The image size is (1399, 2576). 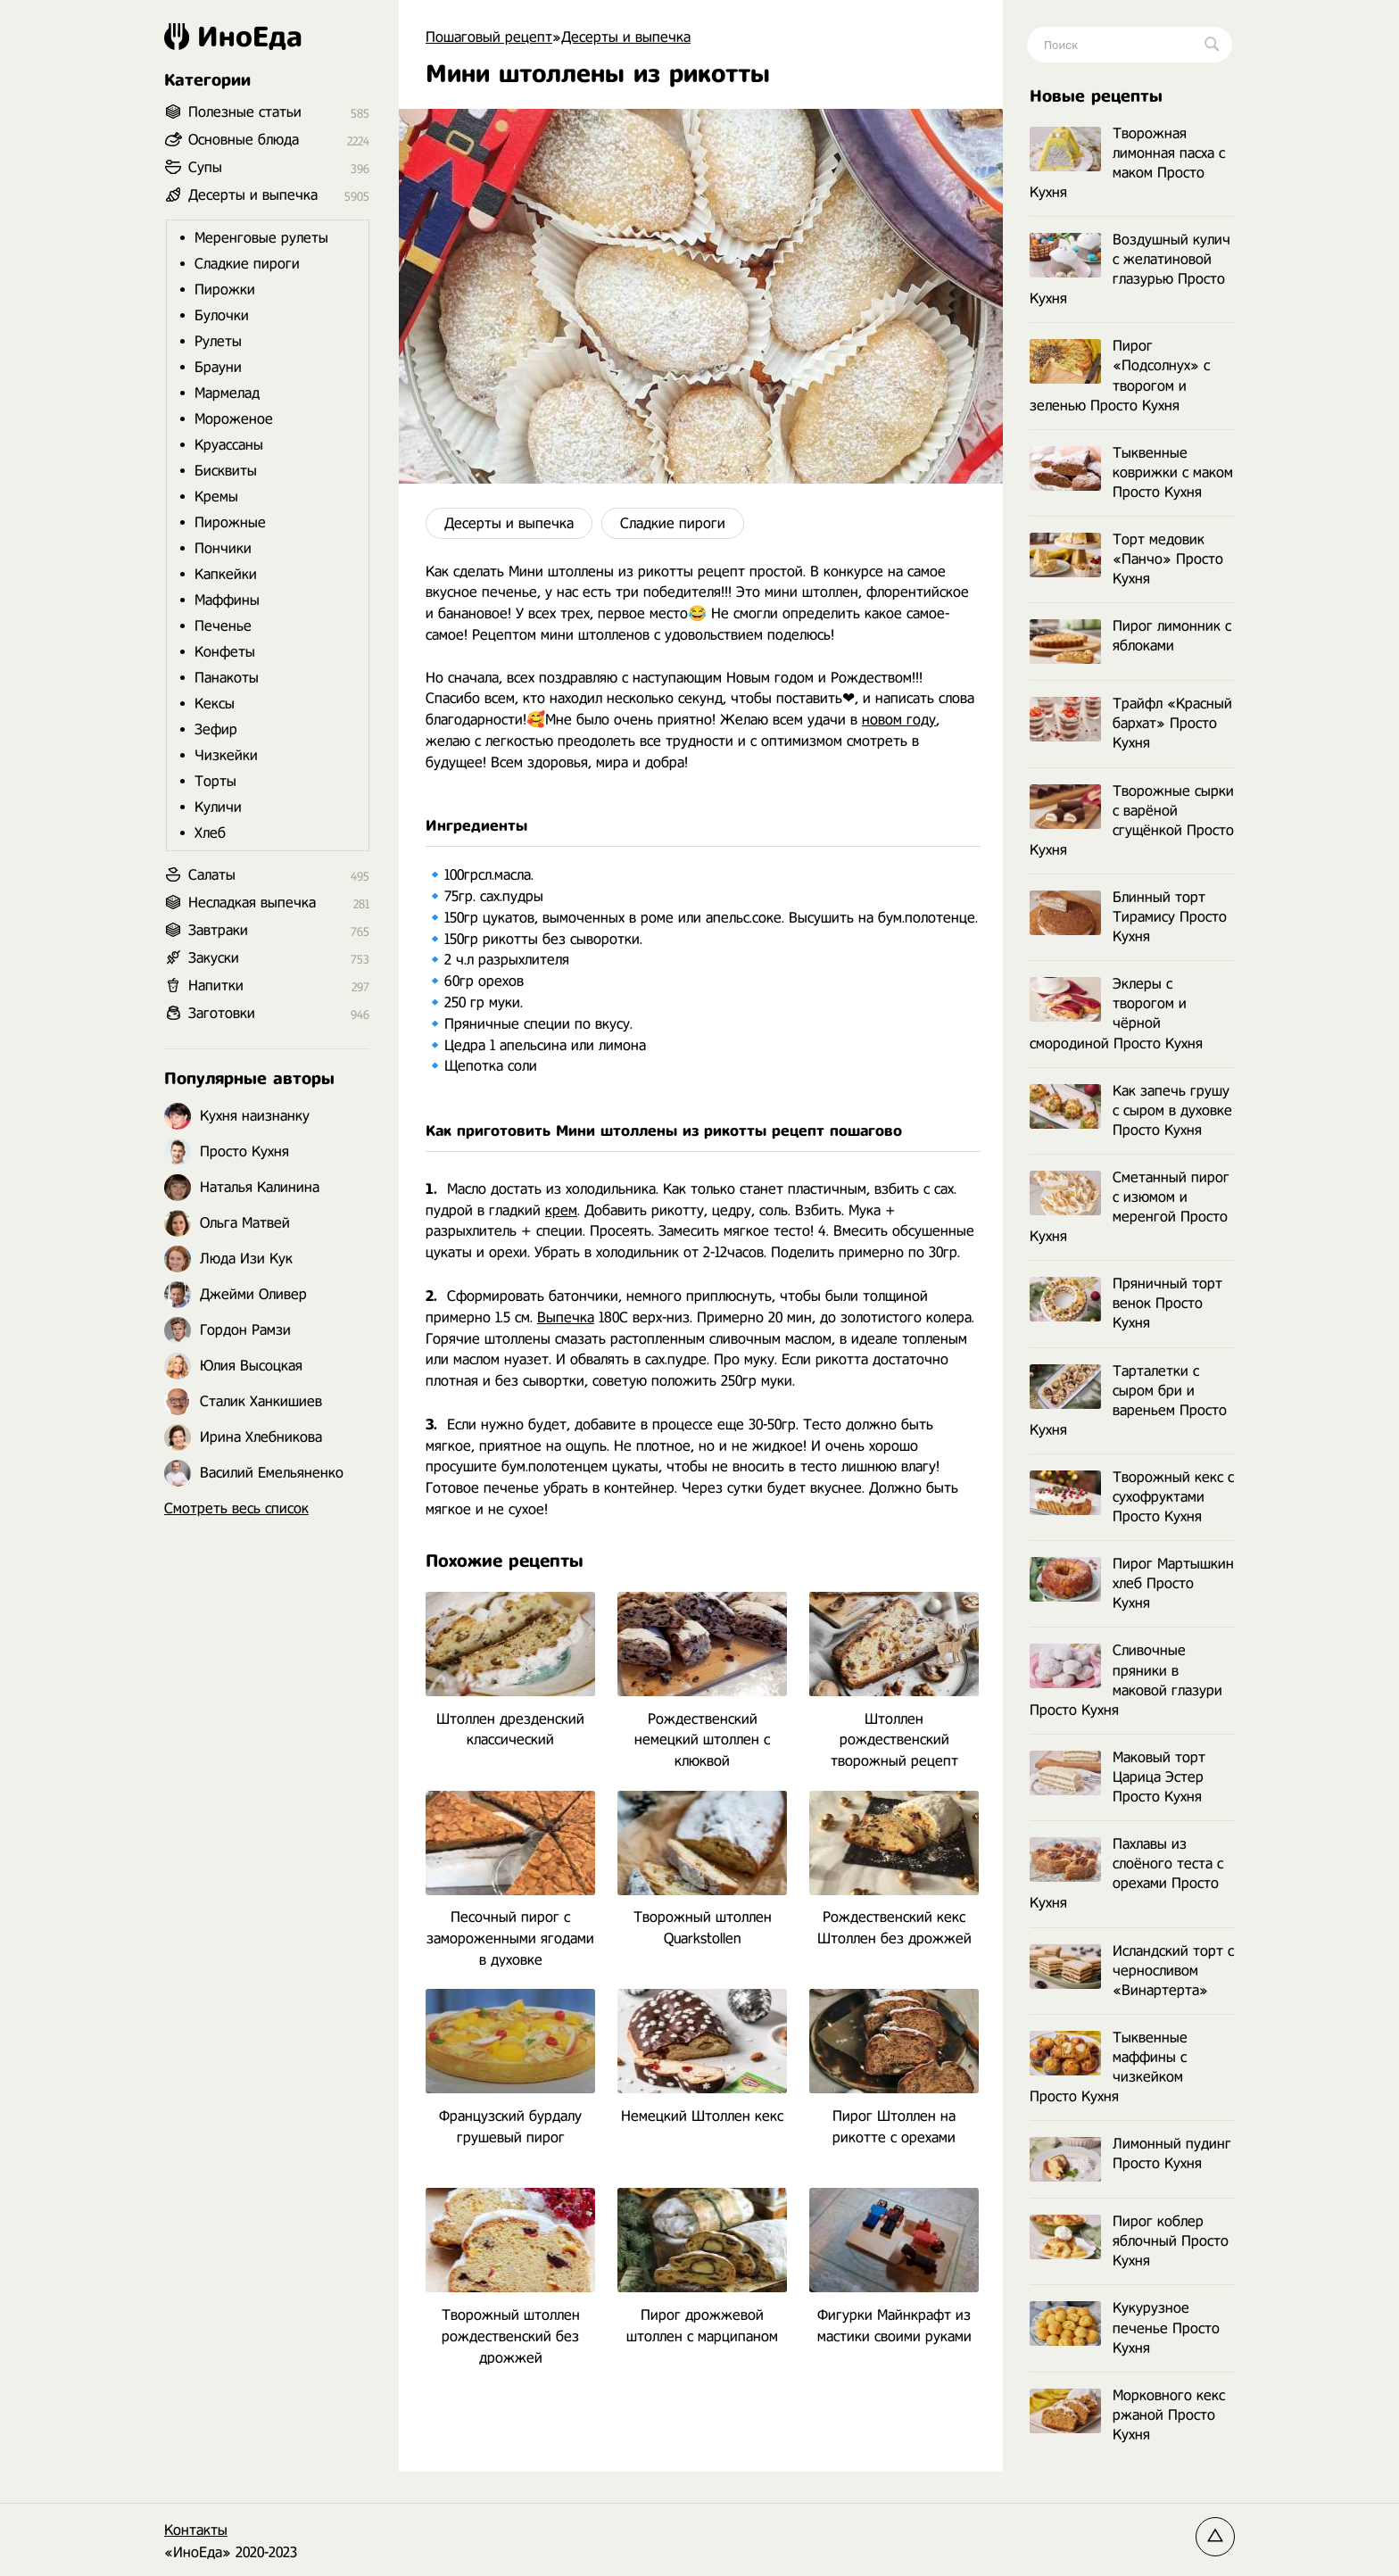 What do you see at coordinates (213, 957) in the screenshot?
I see `Закуски` at bounding box center [213, 957].